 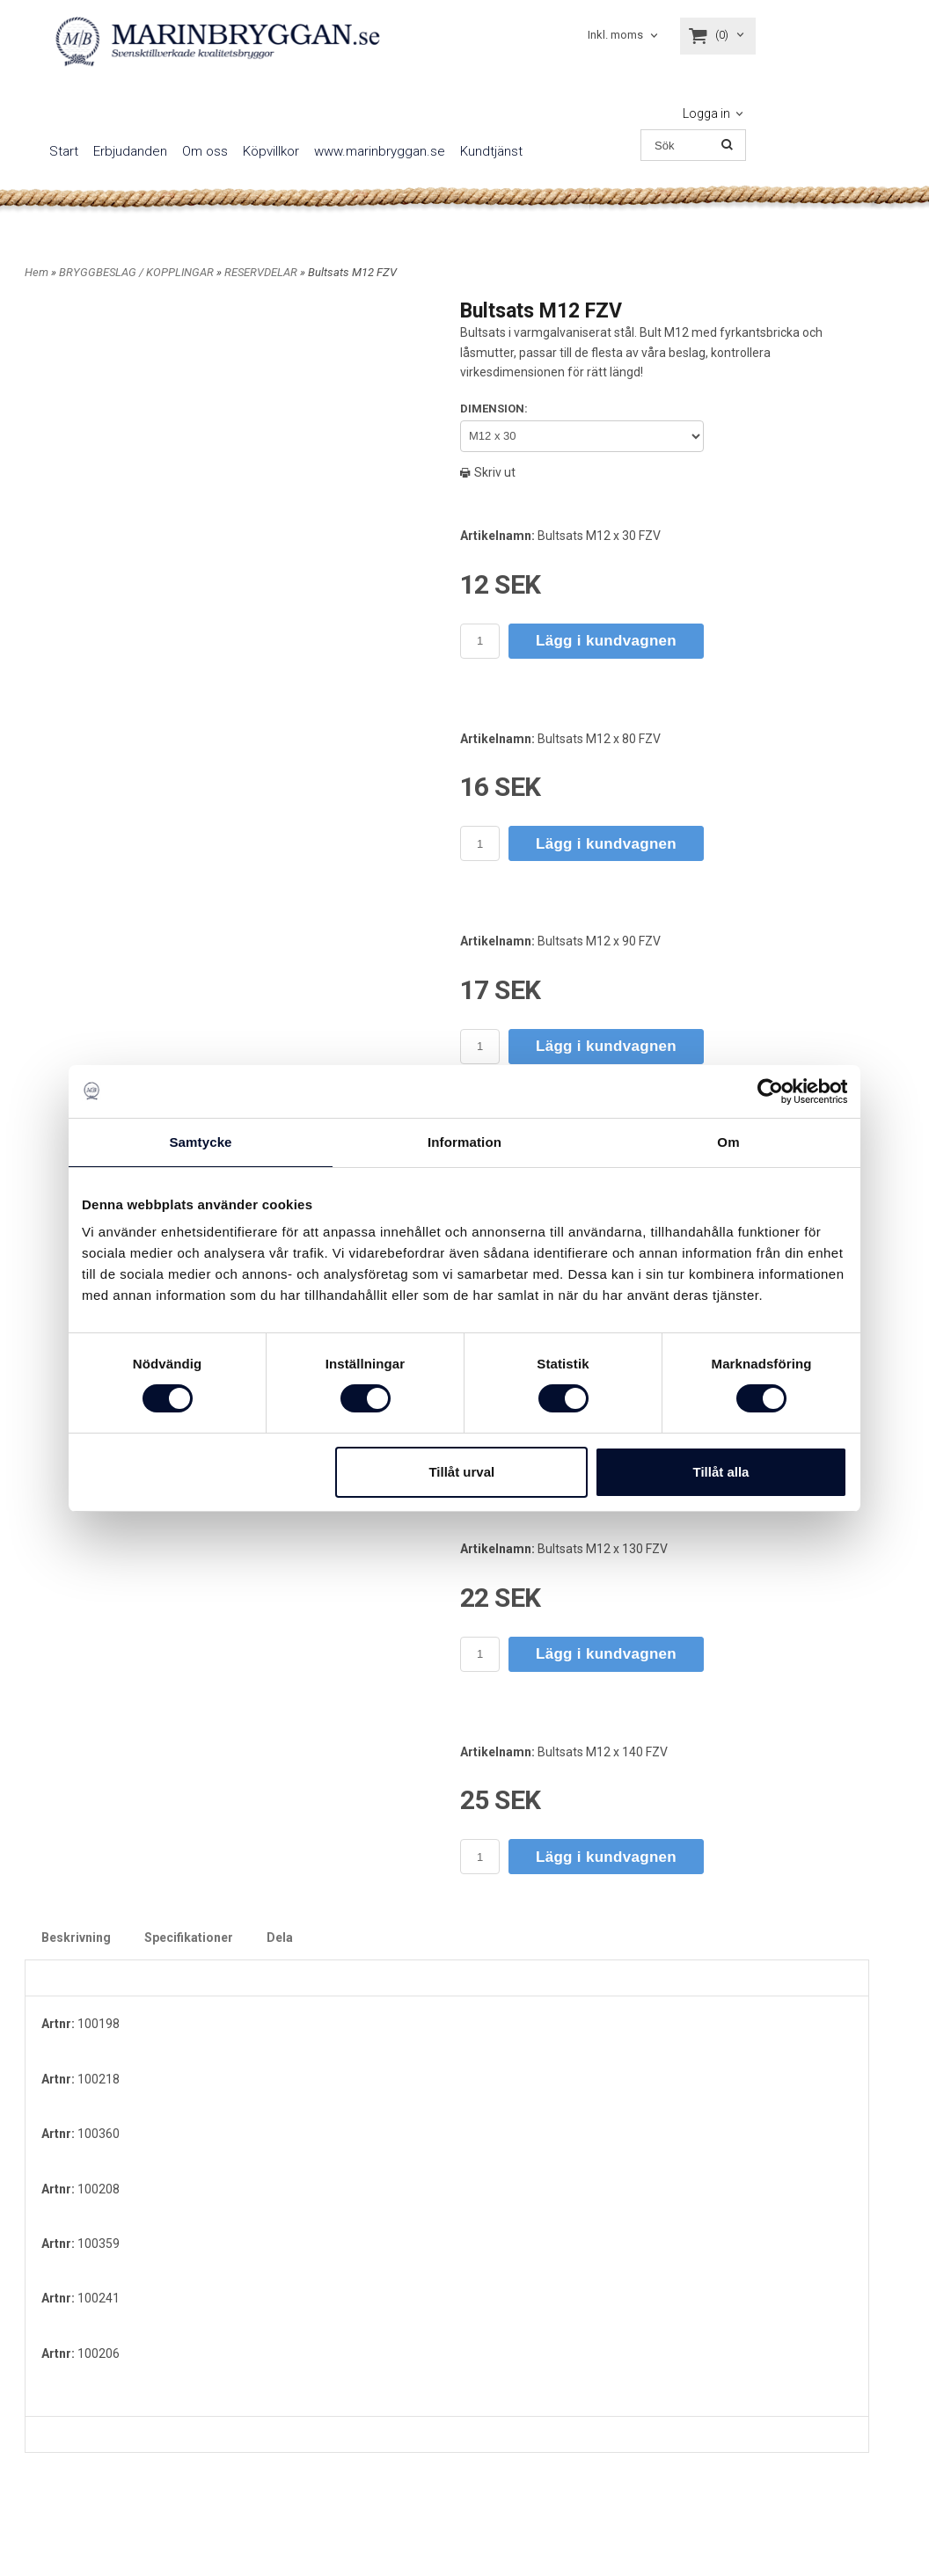 I want to click on www.marinbryggan.se, so click(x=379, y=151).